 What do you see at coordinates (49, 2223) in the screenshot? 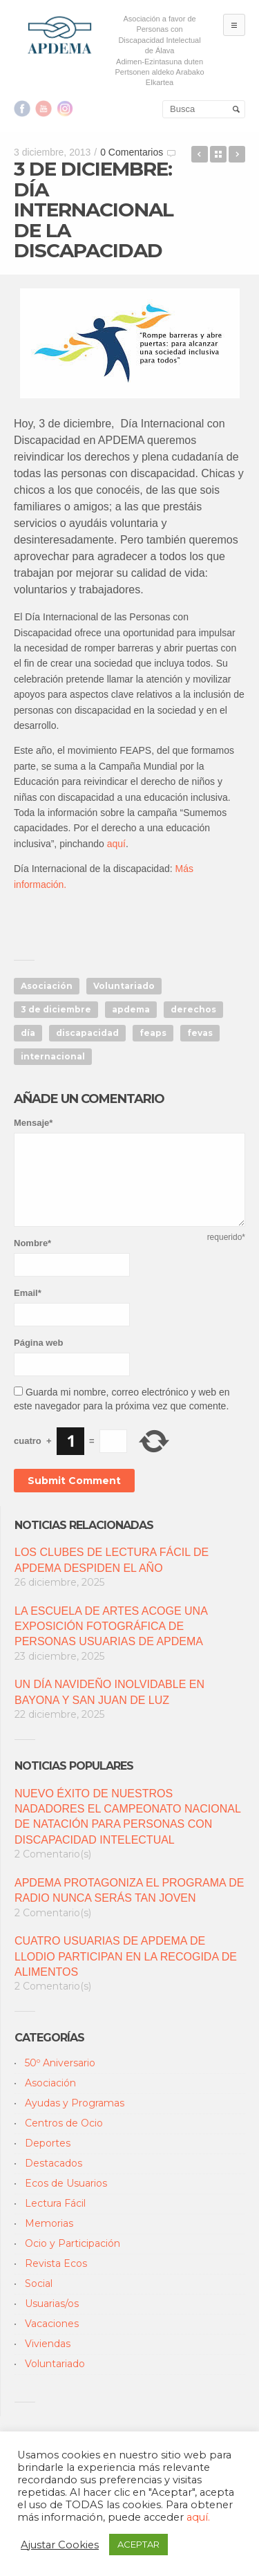
I see `Memorias` at bounding box center [49, 2223].